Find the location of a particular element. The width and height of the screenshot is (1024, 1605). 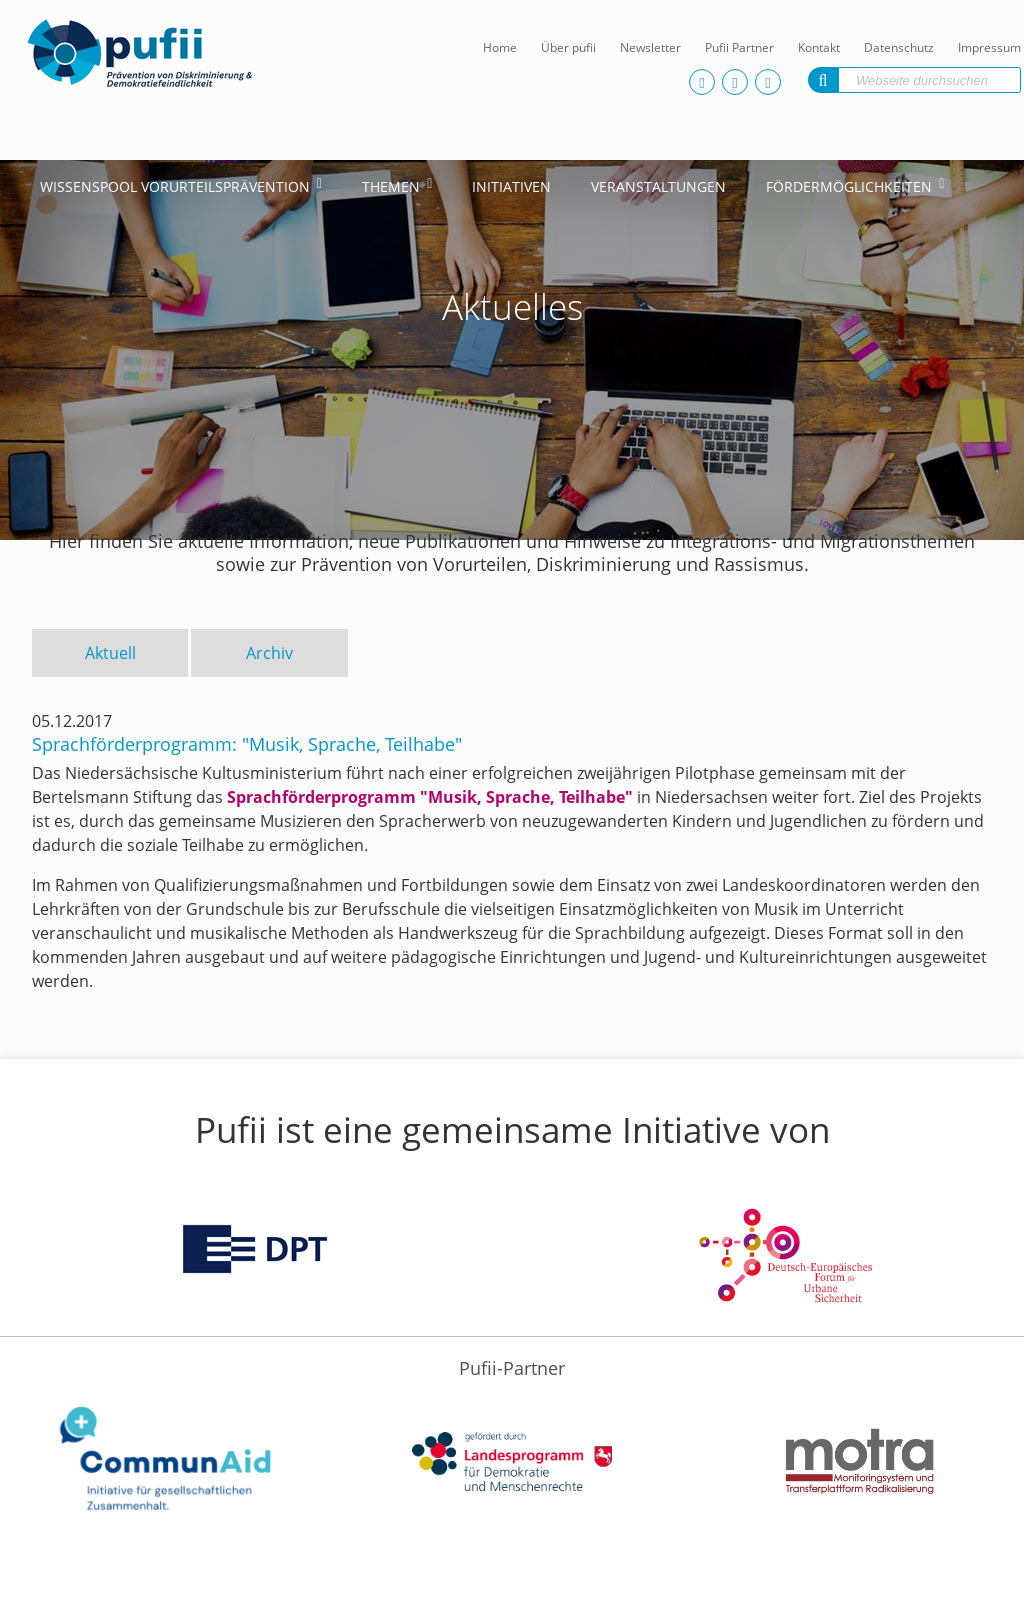

Initiativen is located at coordinates (511, 186).